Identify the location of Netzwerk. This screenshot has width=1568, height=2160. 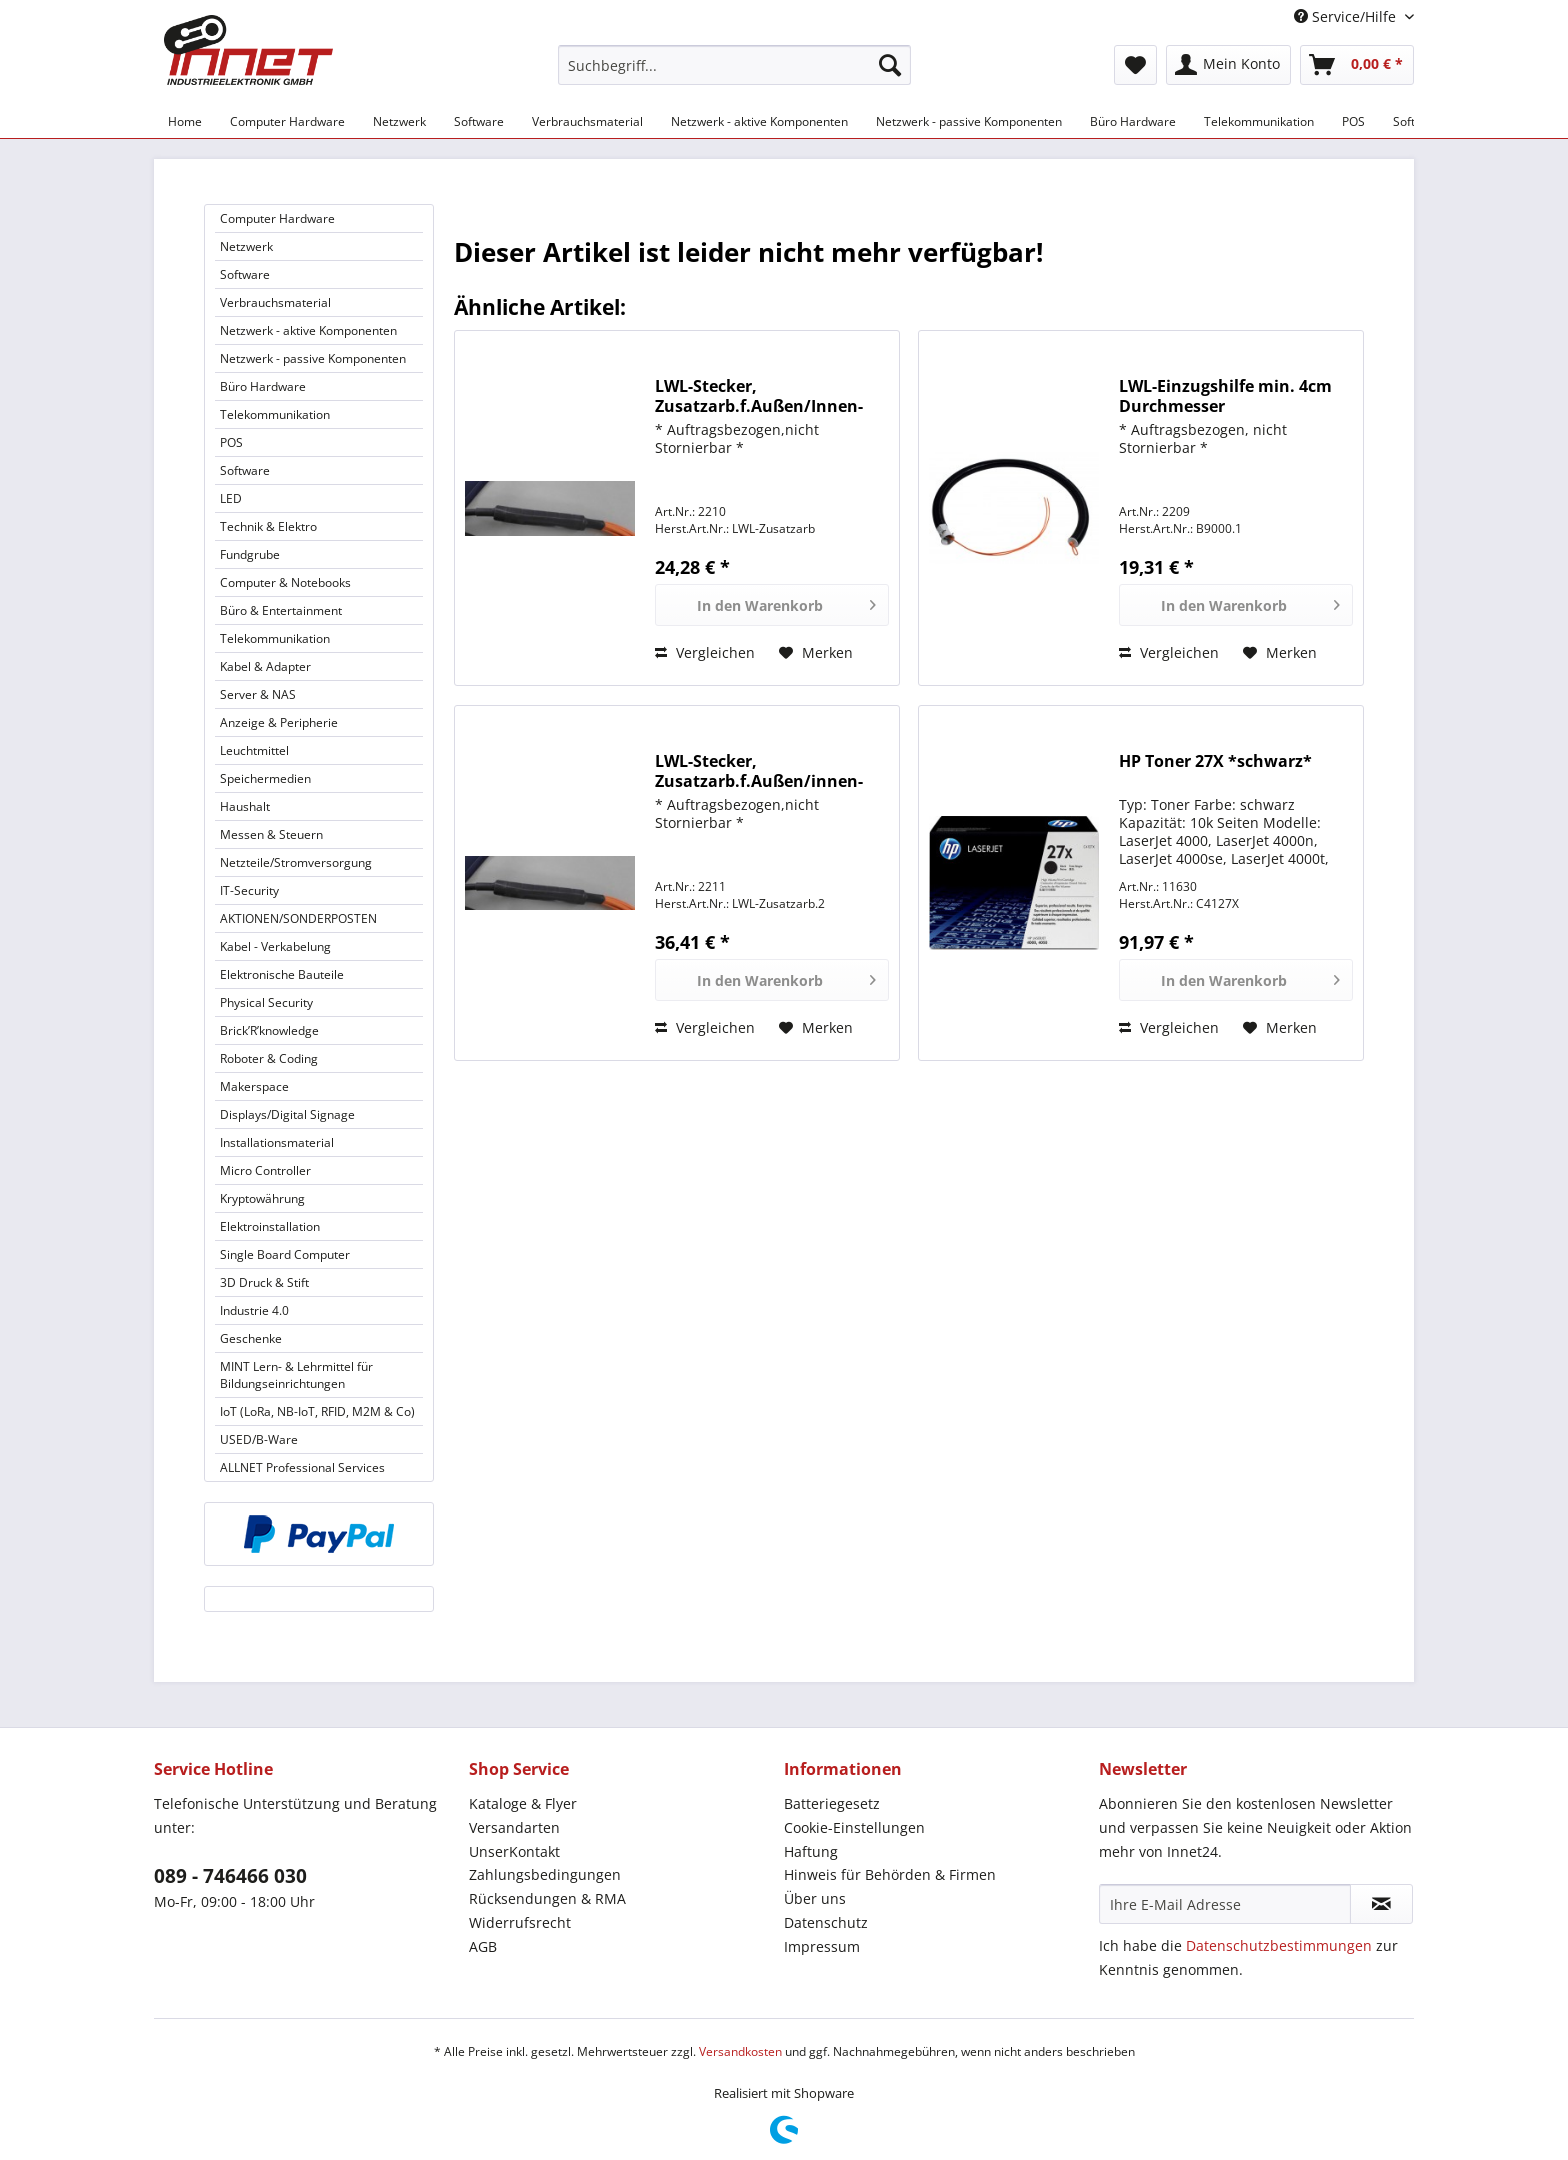
(246, 246).